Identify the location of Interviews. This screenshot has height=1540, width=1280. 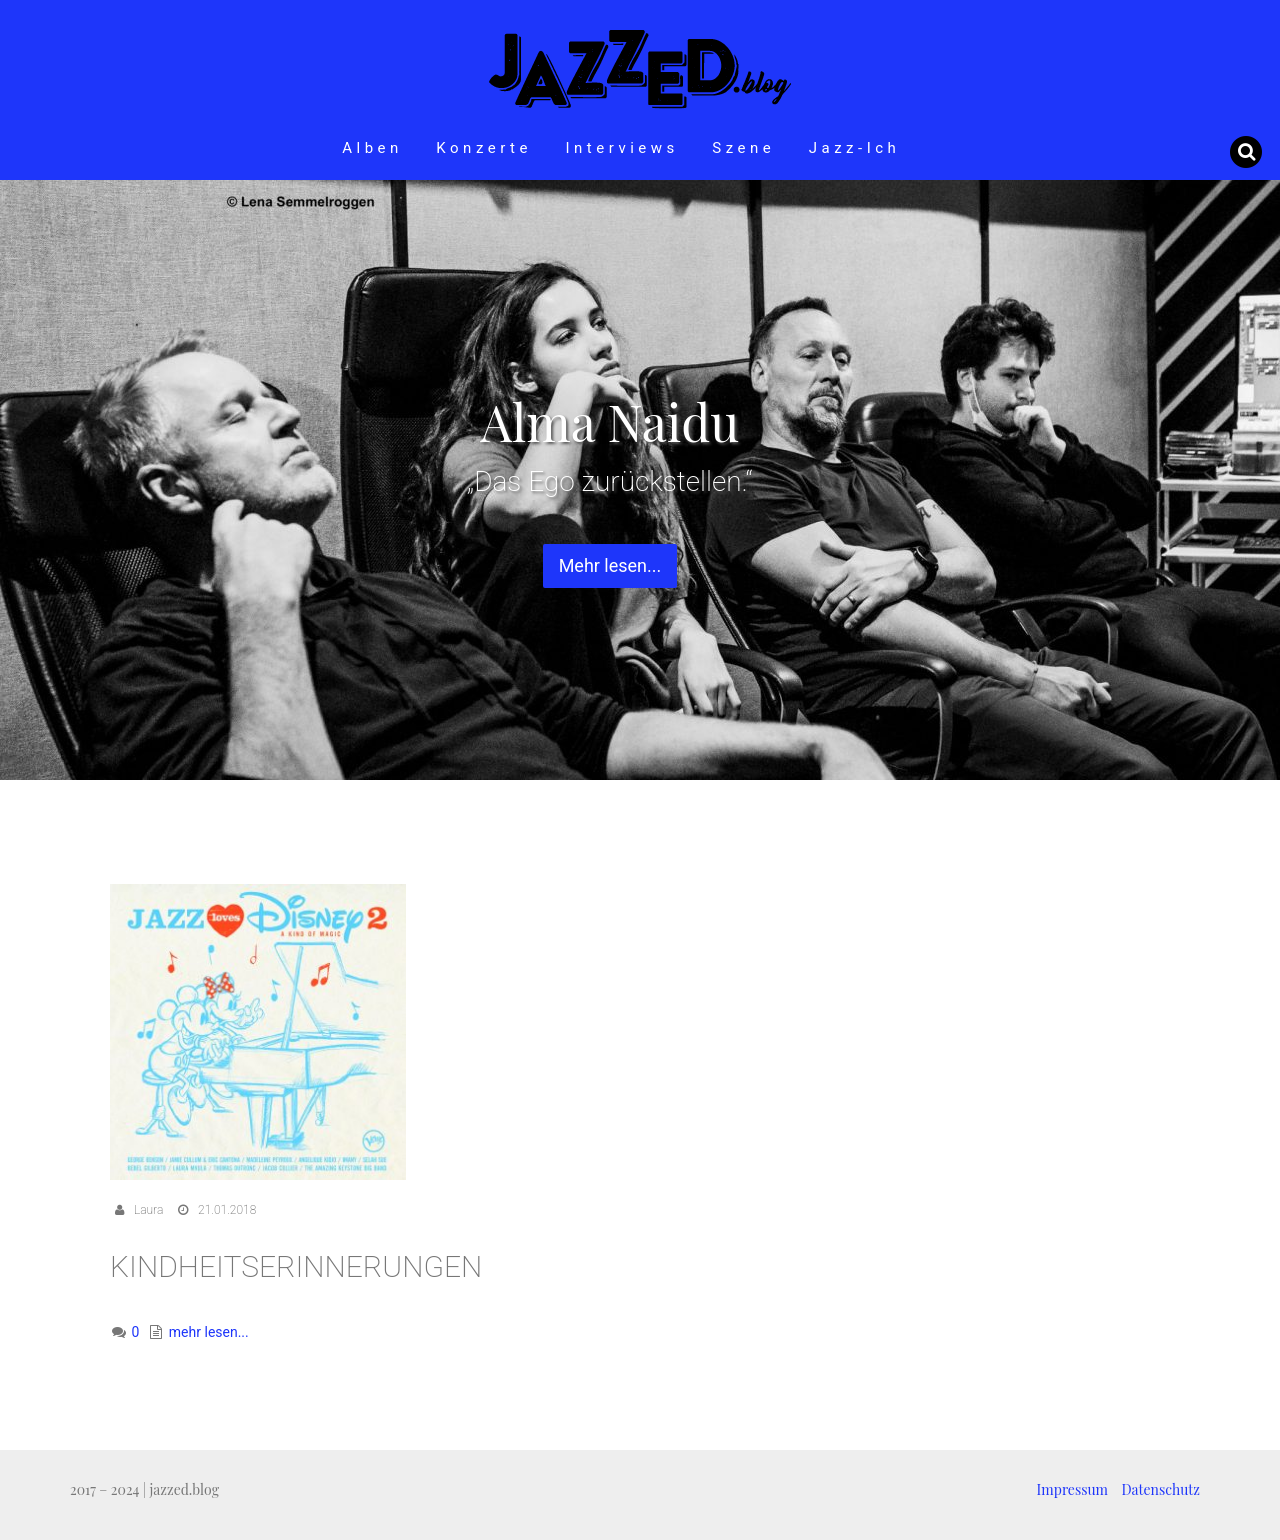
(621, 148).